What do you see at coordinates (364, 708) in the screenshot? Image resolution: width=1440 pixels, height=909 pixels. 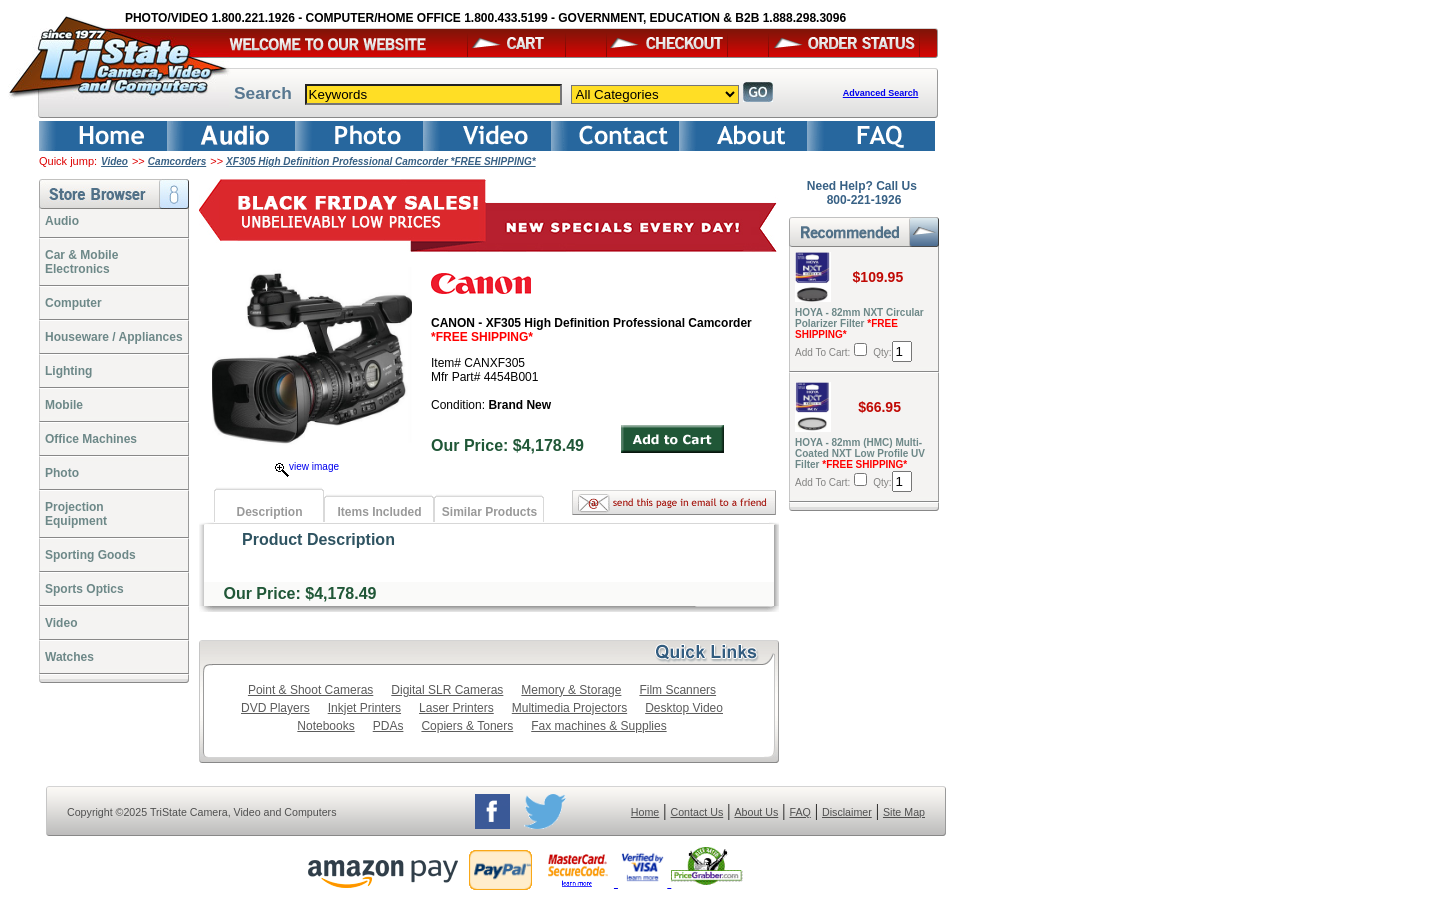 I see `Inkjet Printers` at bounding box center [364, 708].